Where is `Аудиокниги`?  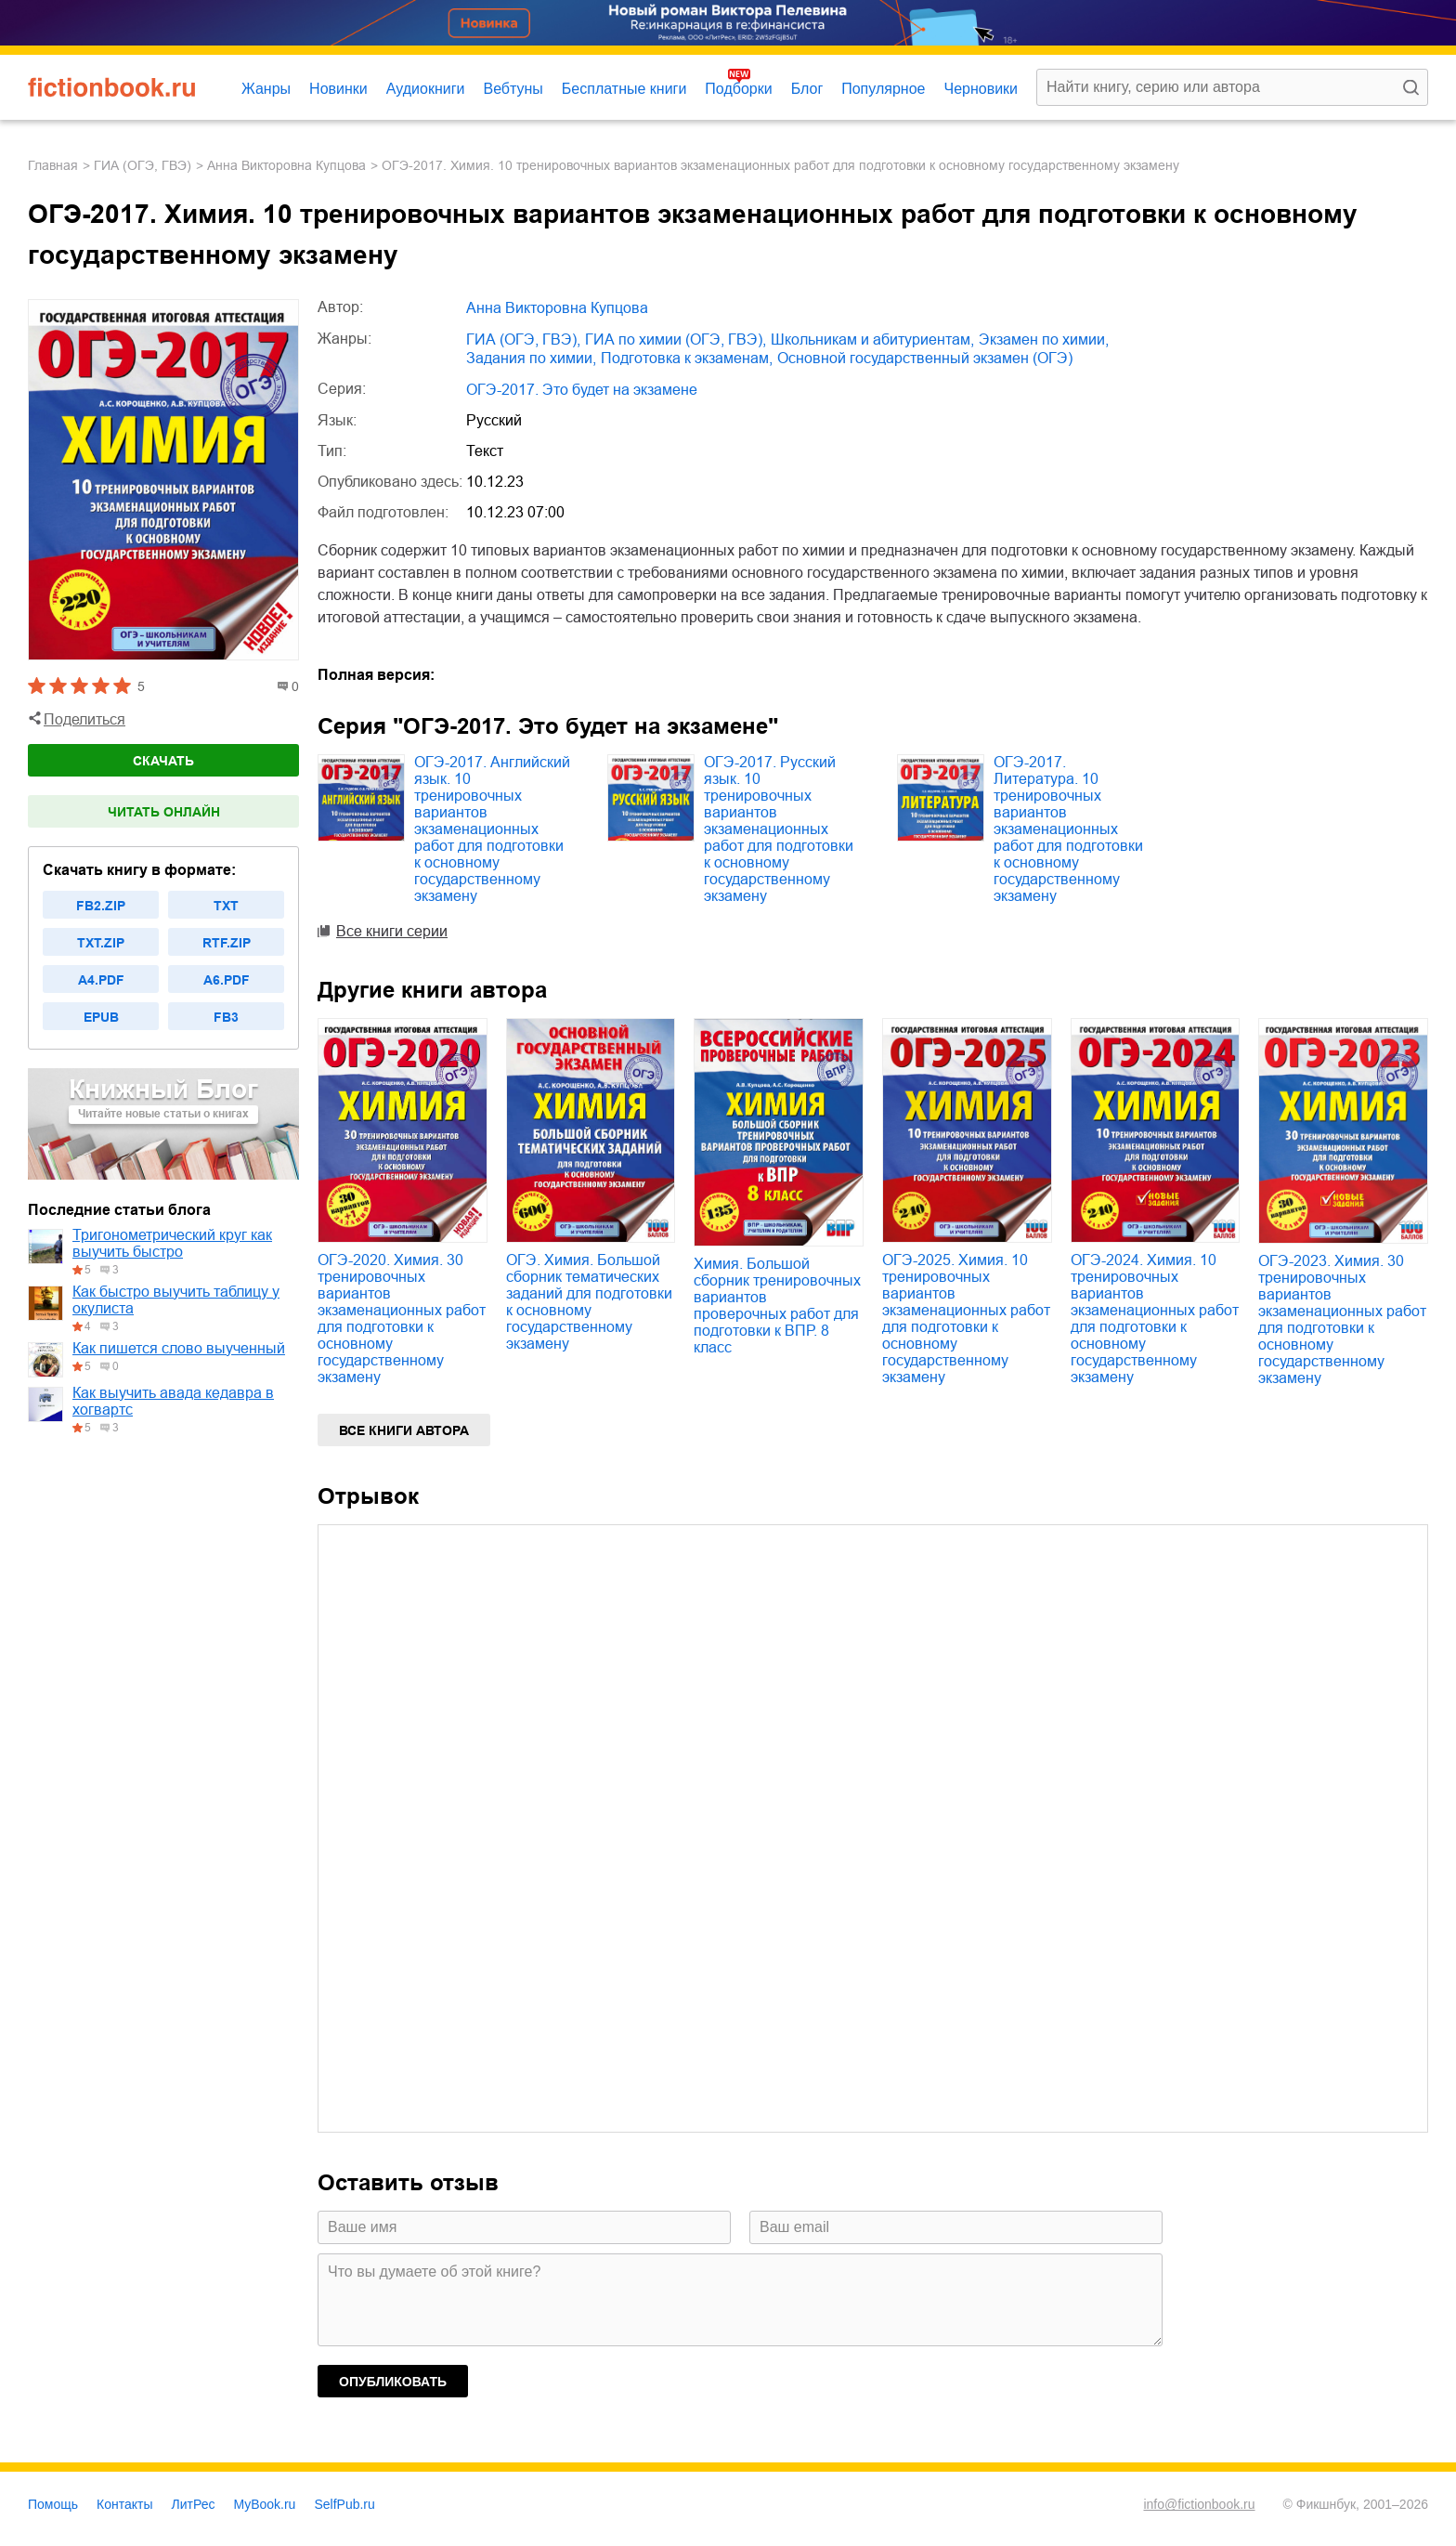 Аудиокниги is located at coordinates (425, 89).